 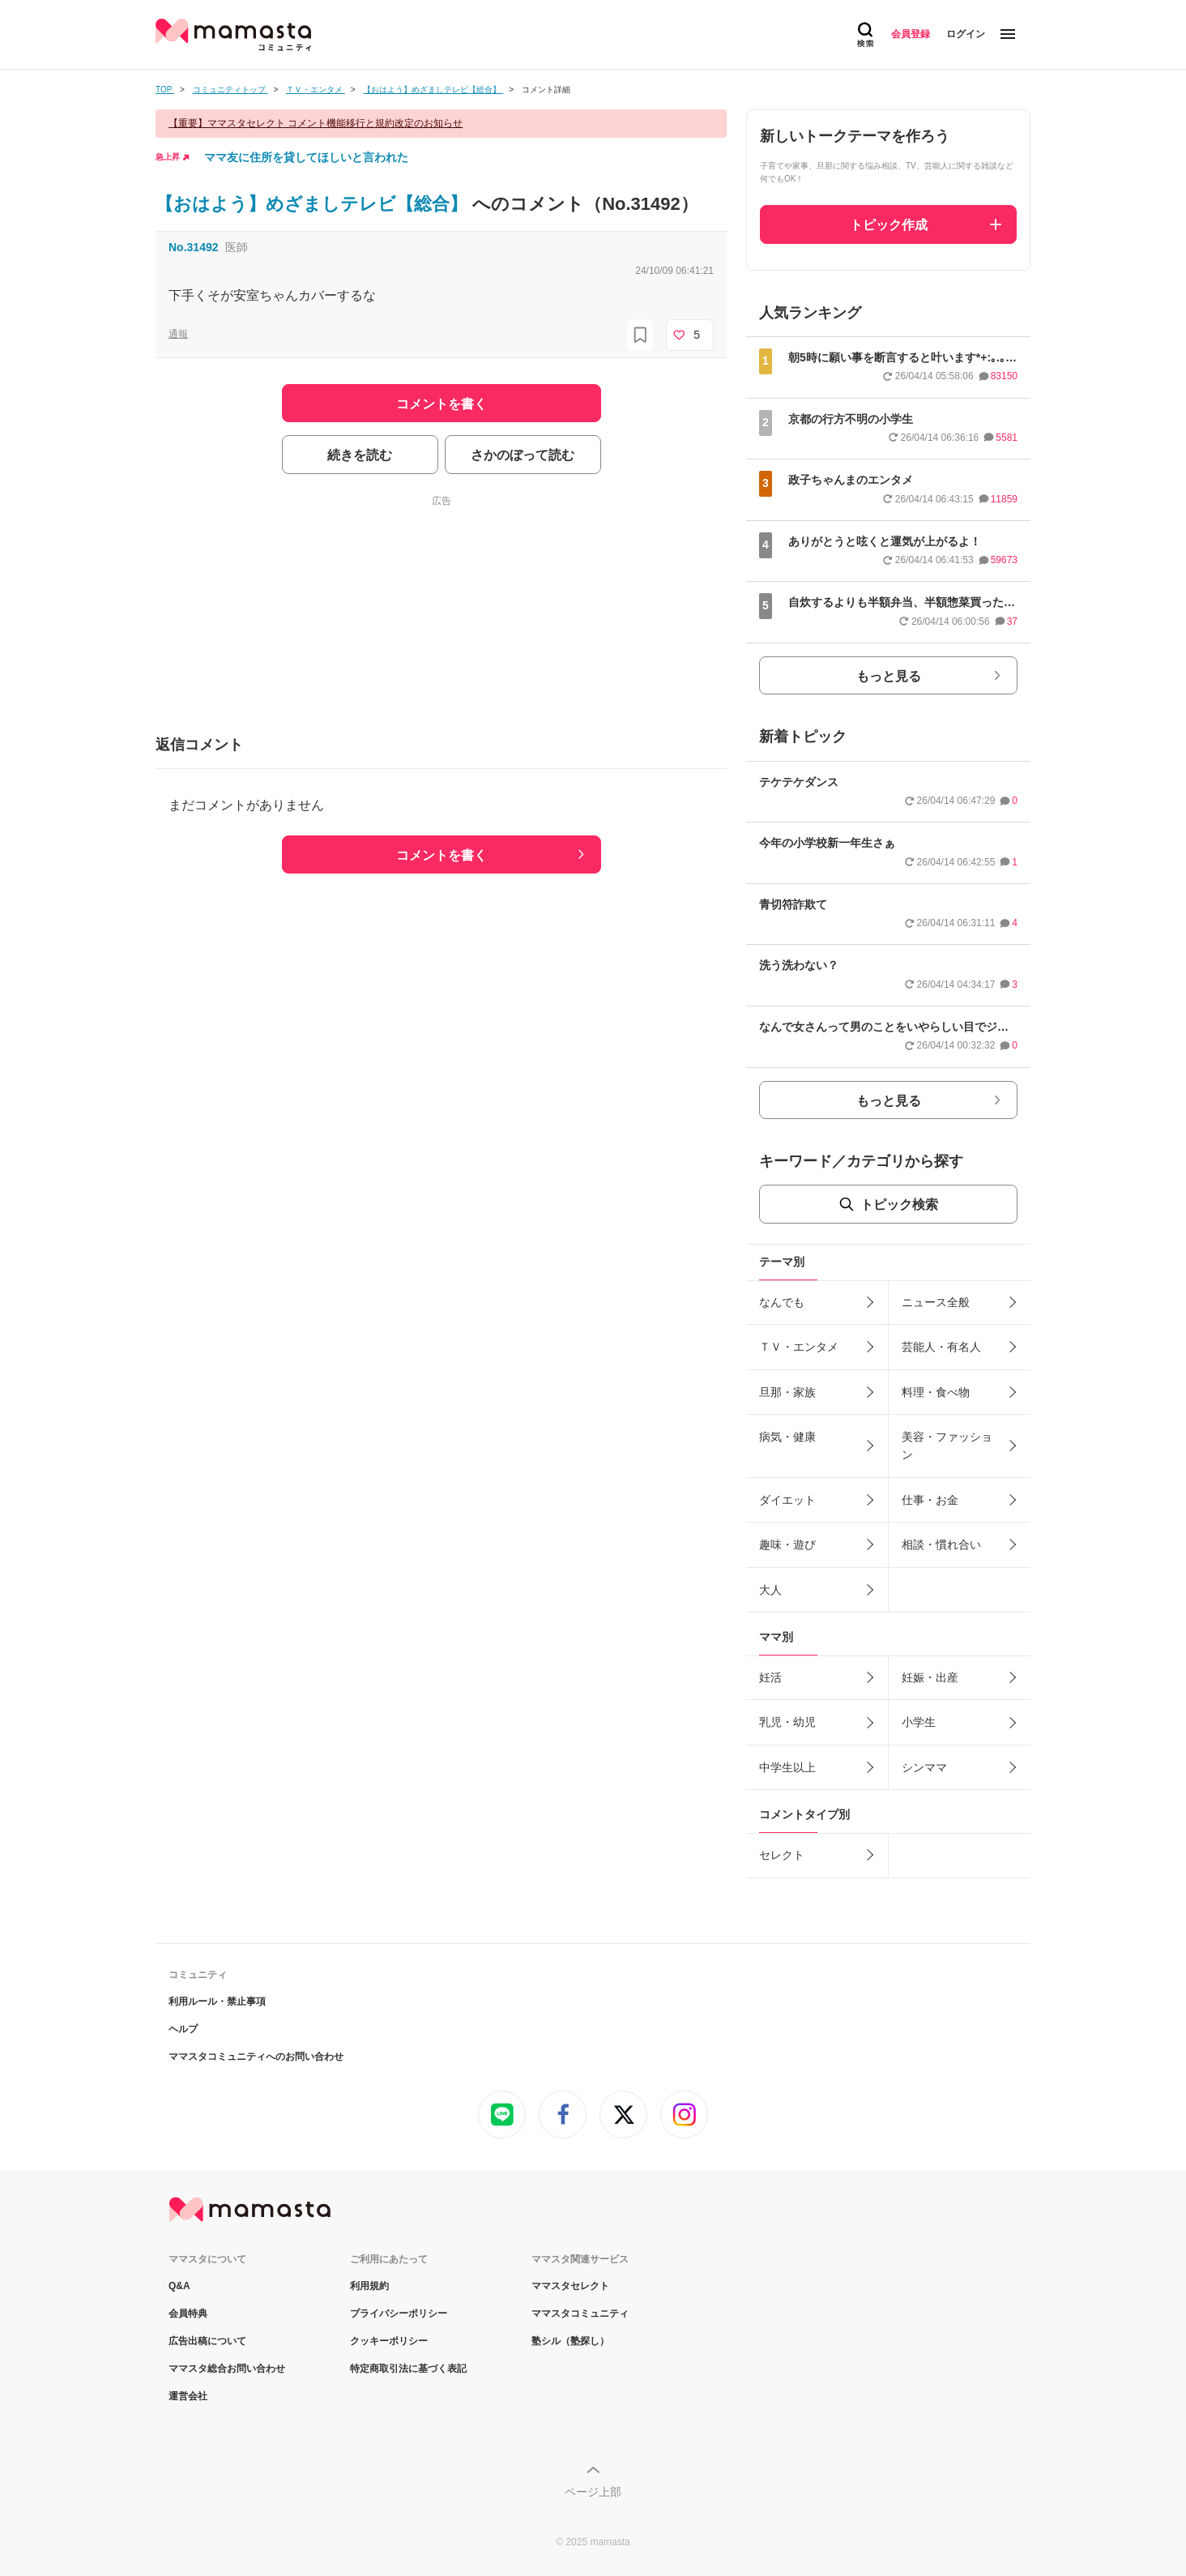 I want to click on もっと見る, so click(x=888, y=676).